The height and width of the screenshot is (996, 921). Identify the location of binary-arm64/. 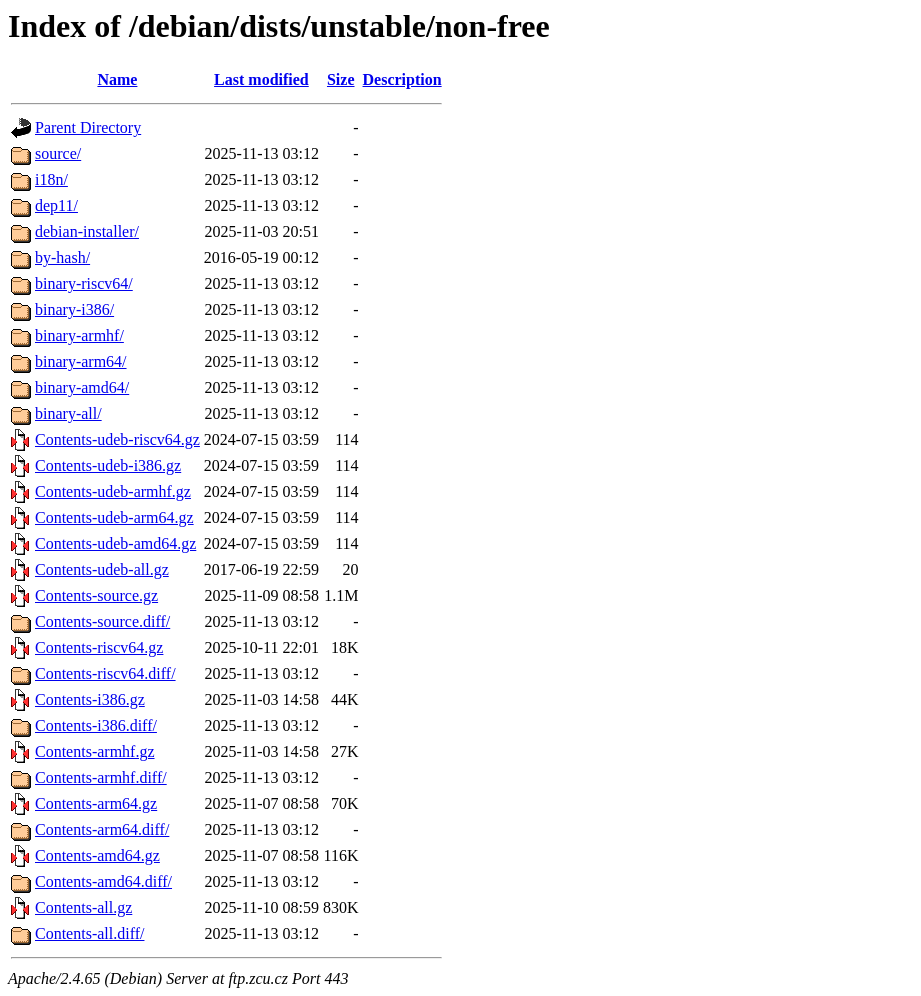
(81, 361).